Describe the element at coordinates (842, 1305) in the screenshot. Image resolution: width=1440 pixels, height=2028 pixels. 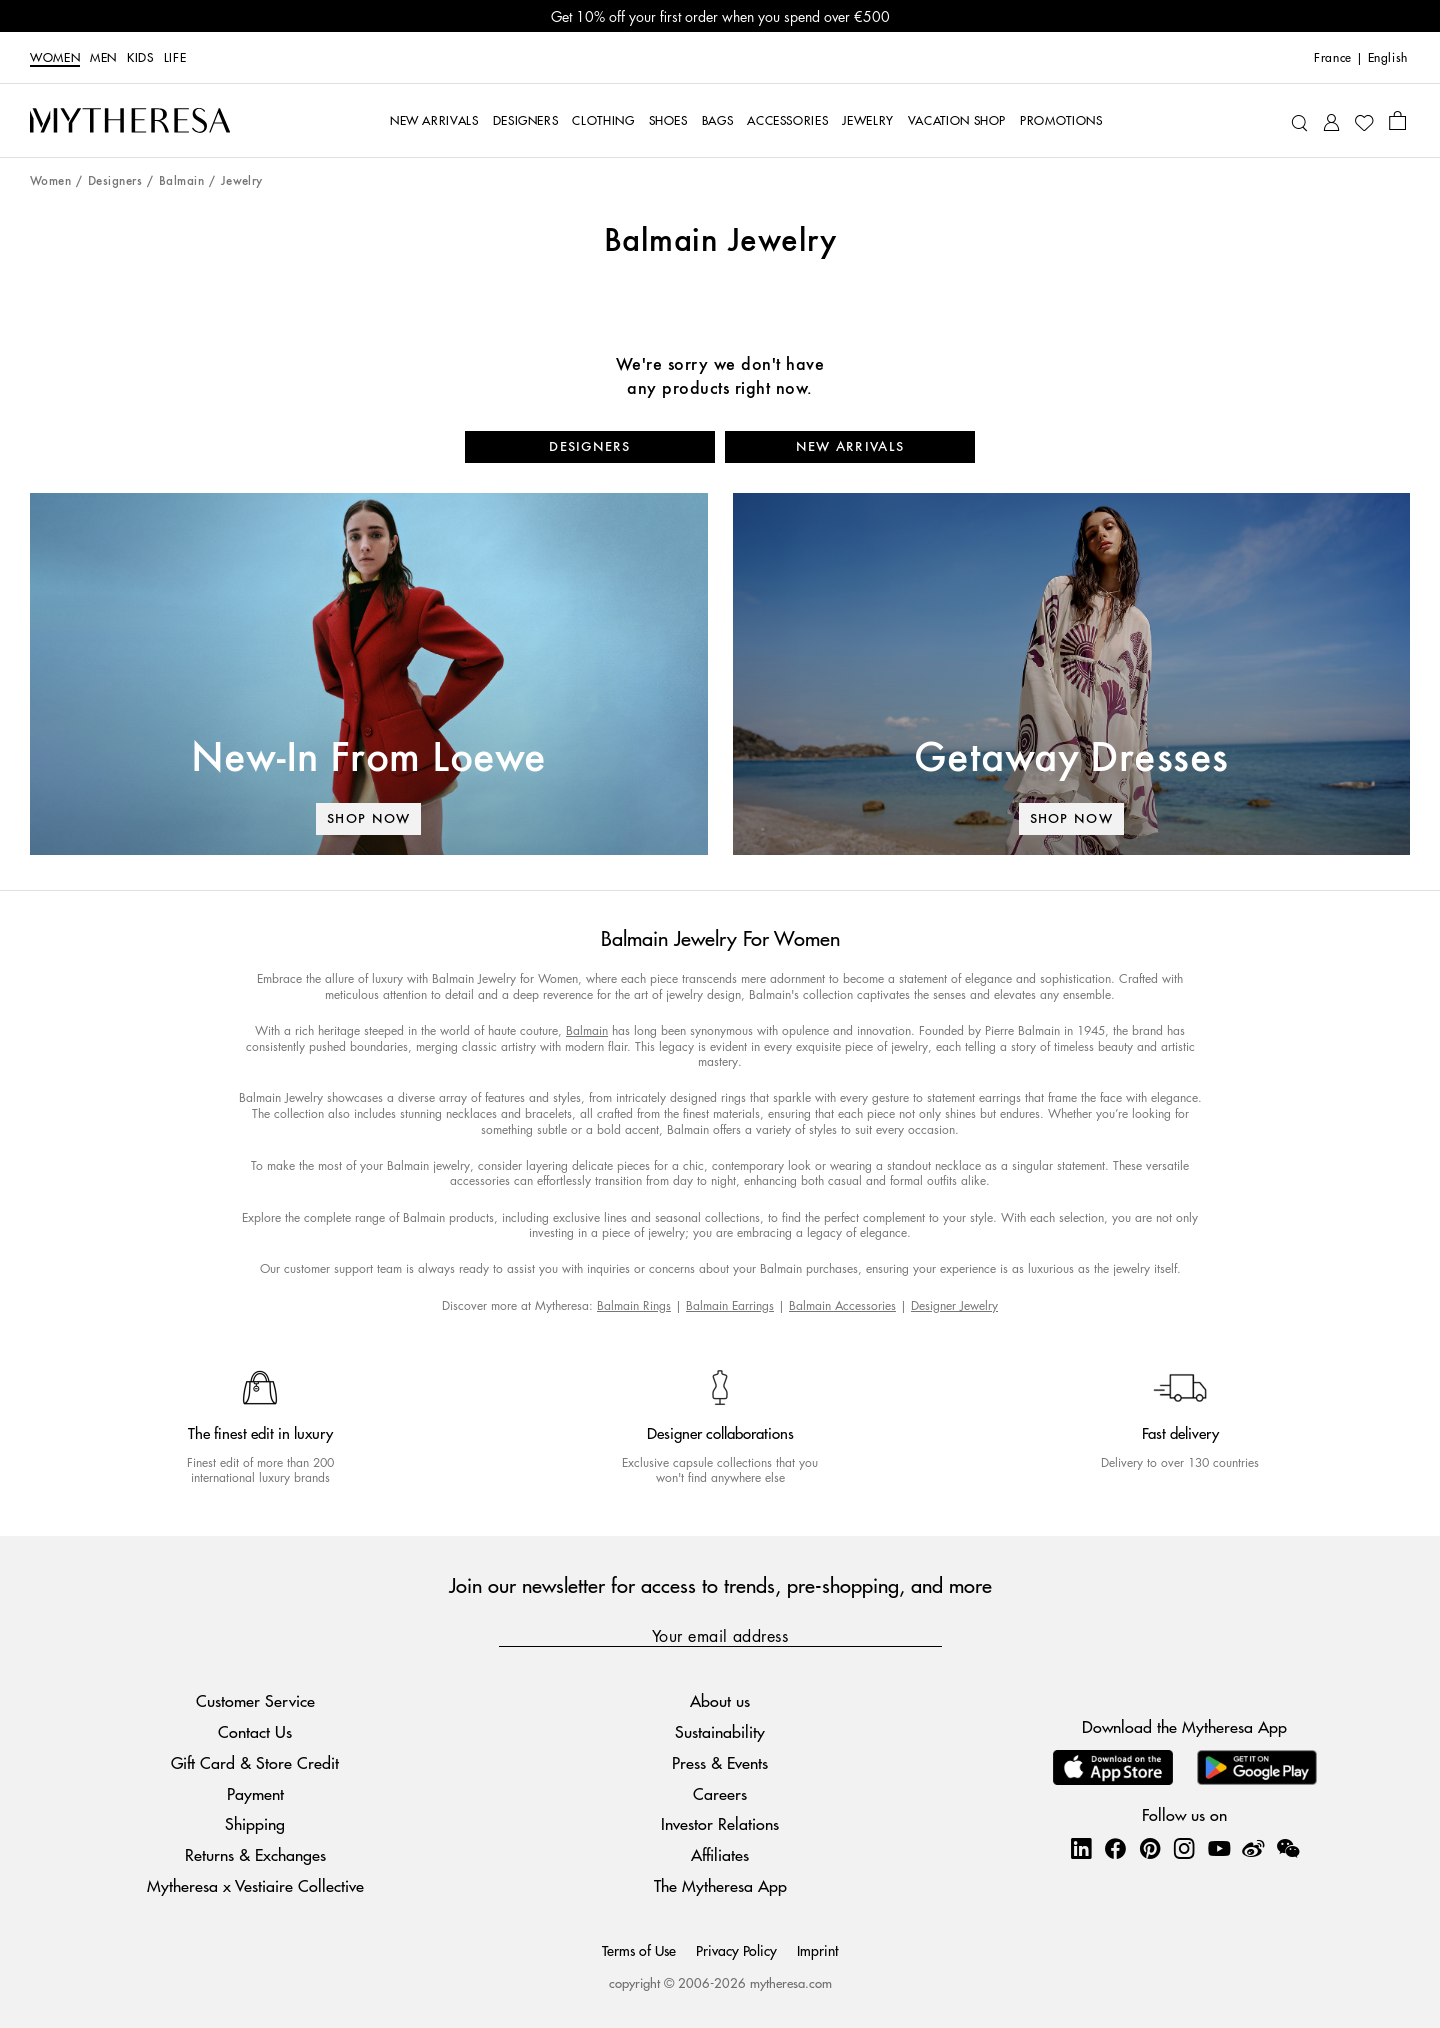
I see `Balmain Accessories` at that location.